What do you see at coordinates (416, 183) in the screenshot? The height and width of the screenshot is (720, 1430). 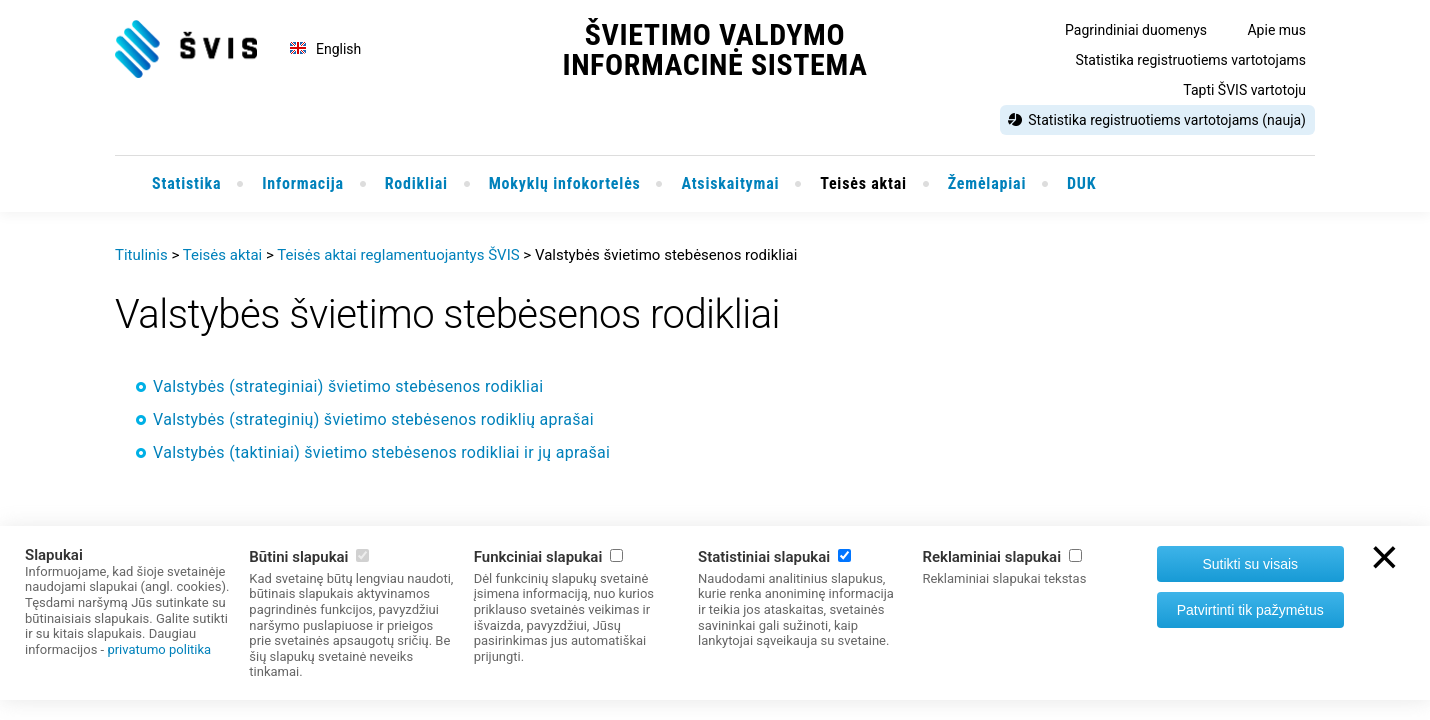 I see `Rodikliai` at bounding box center [416, 183].